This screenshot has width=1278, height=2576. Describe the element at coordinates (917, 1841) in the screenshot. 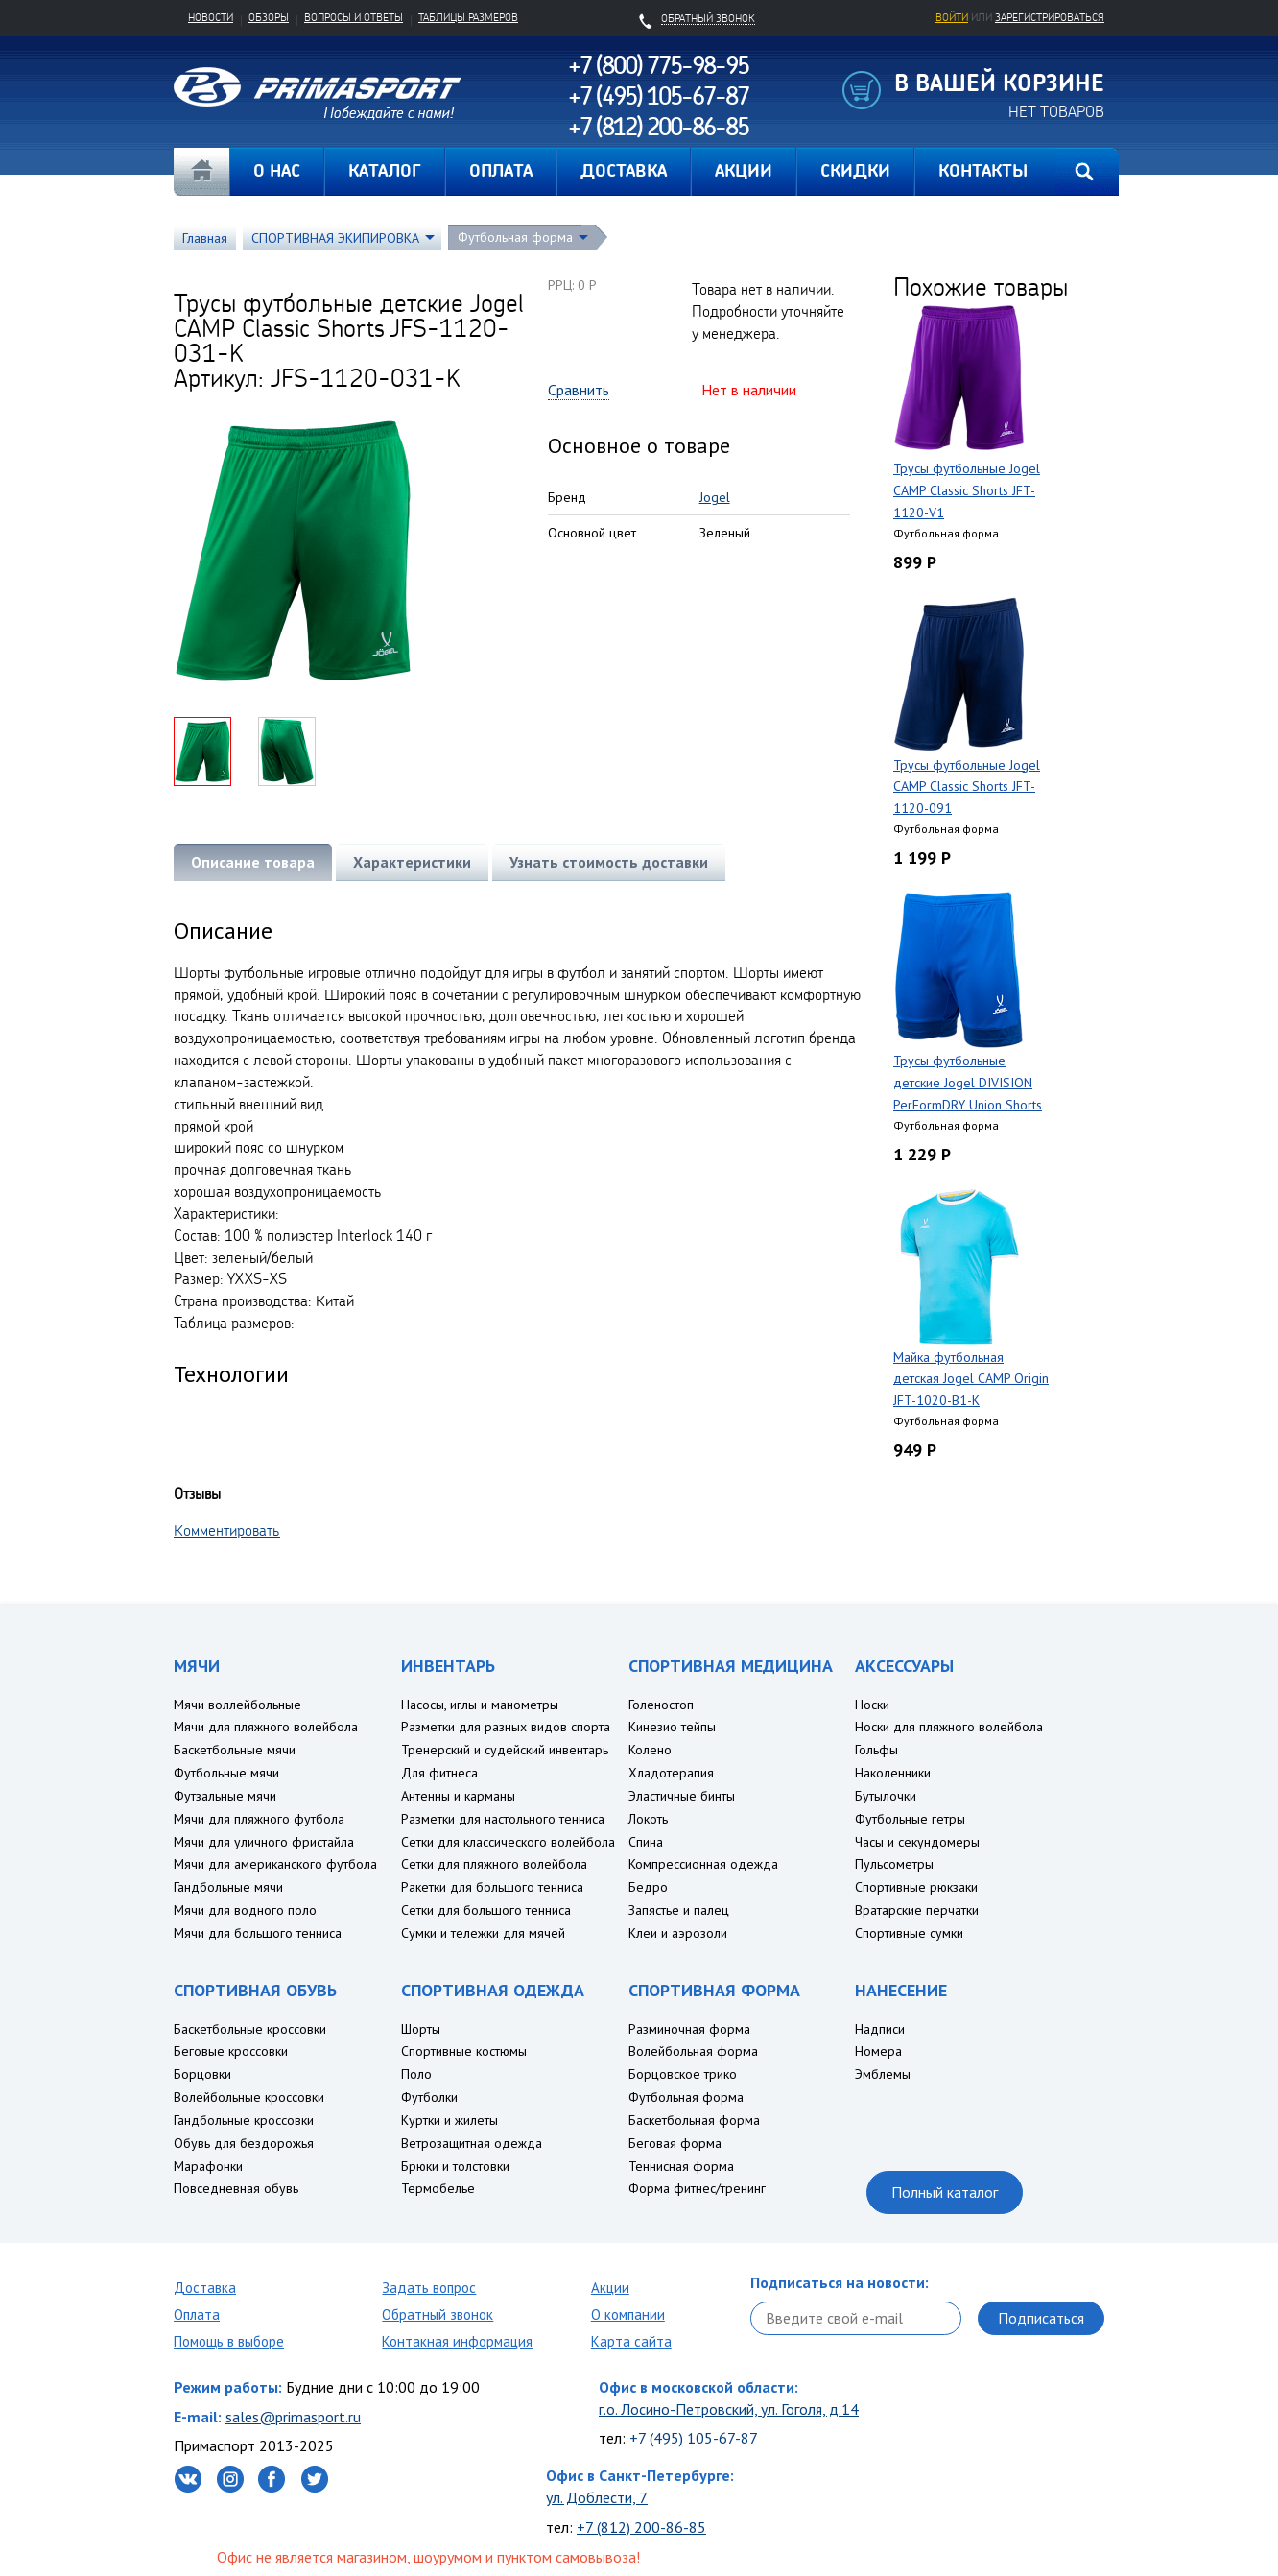

I see `Часы и секундомеры` at that location.